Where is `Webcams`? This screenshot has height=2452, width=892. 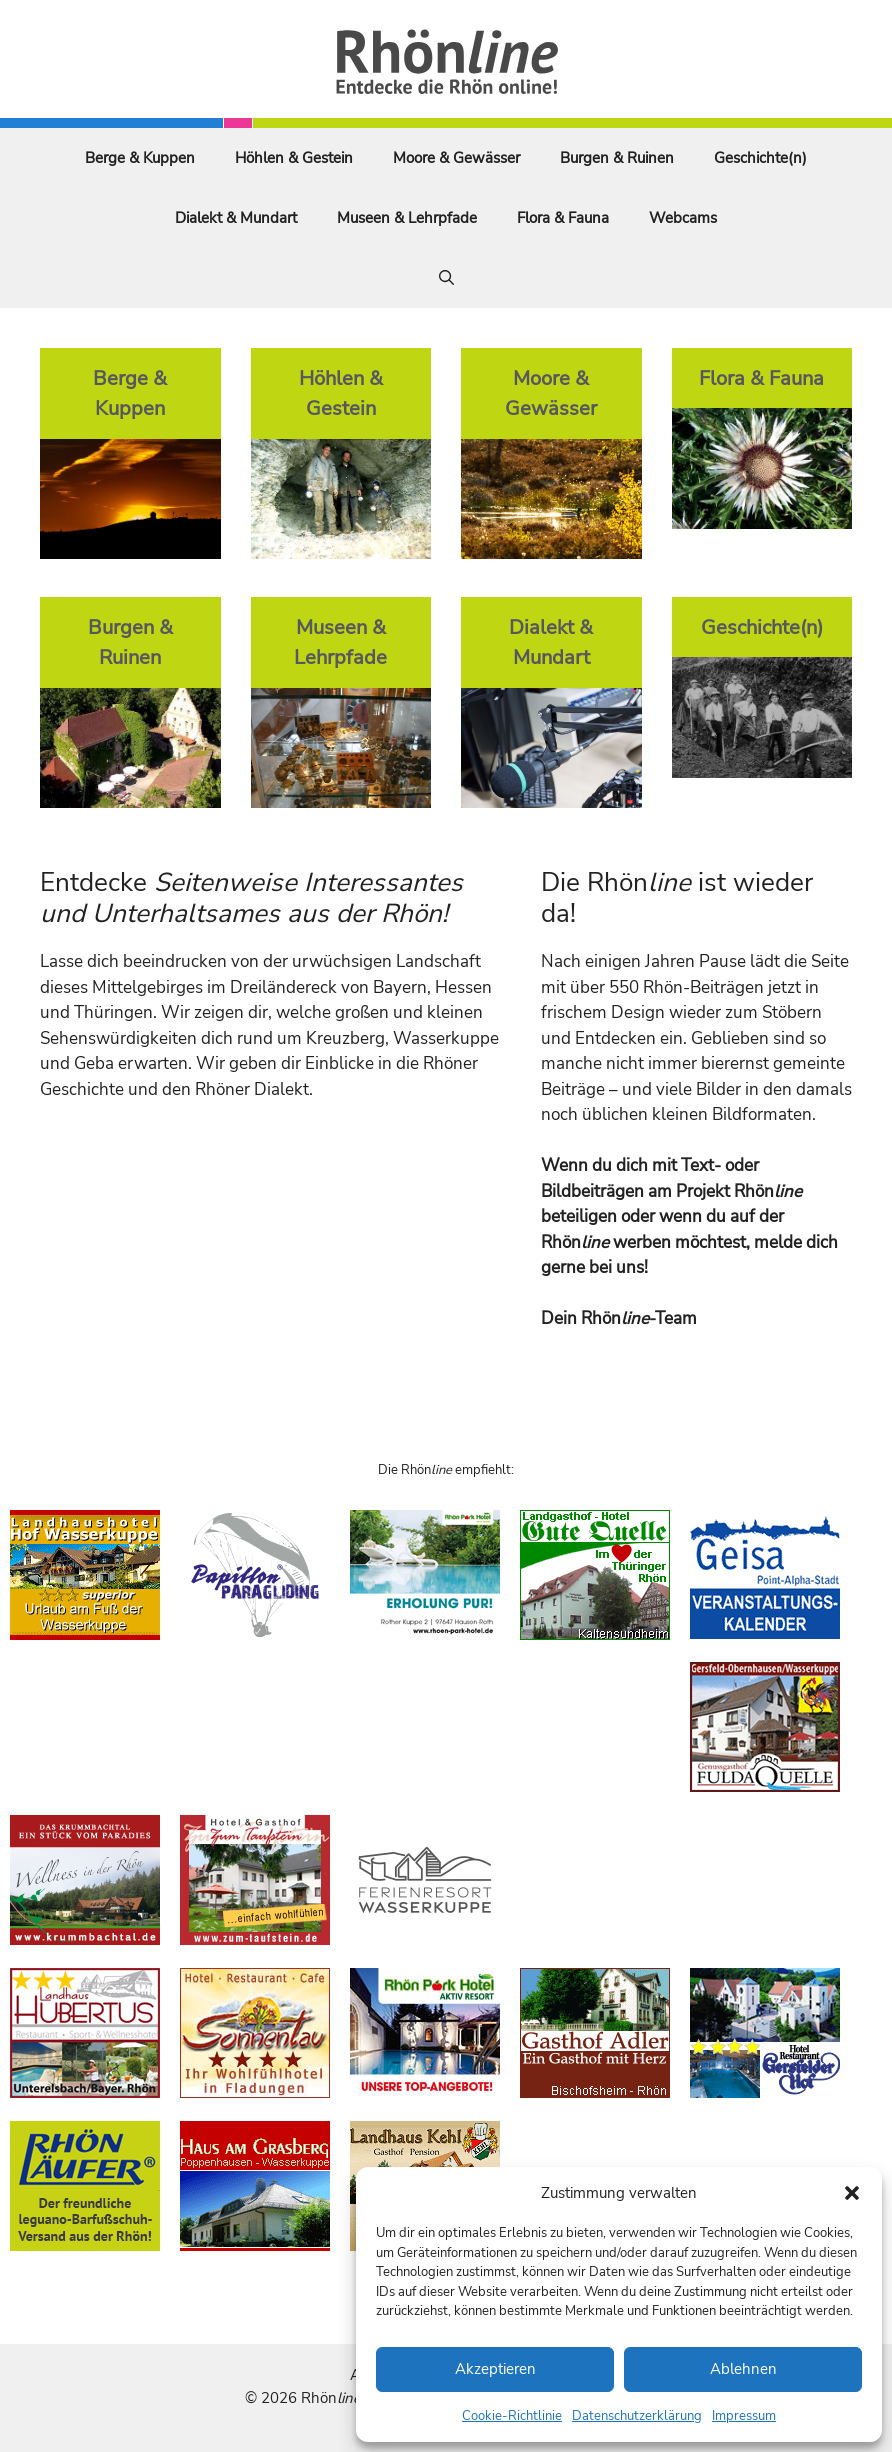 Webcams is located at coordinates (683, 218).